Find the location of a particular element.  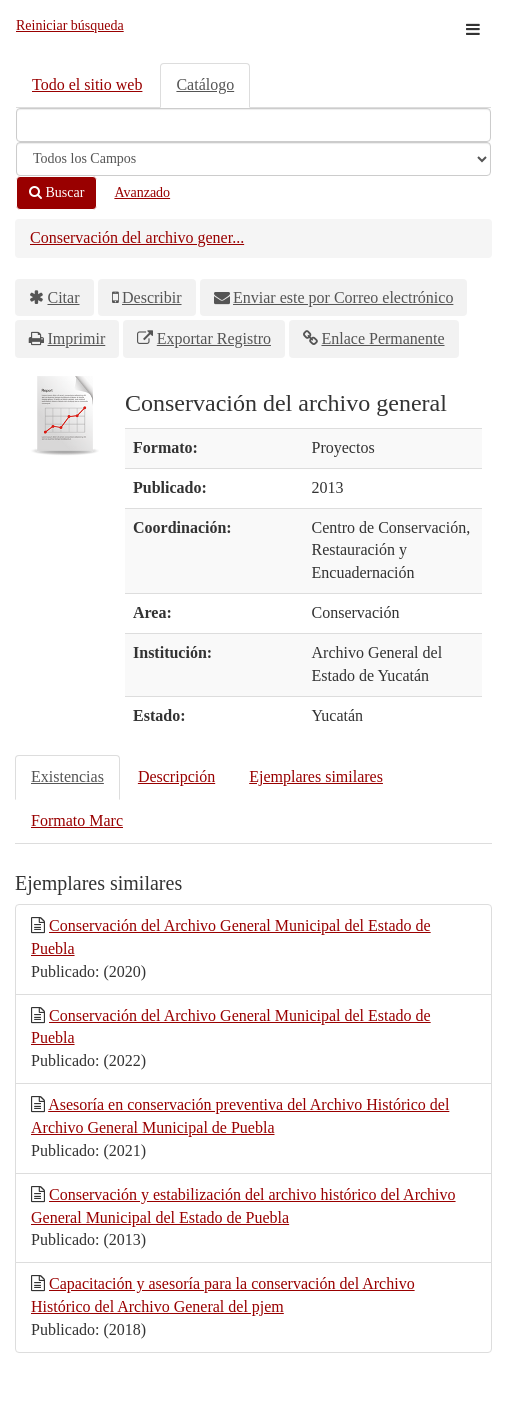

Existencias is located at coordinates (67, 776).